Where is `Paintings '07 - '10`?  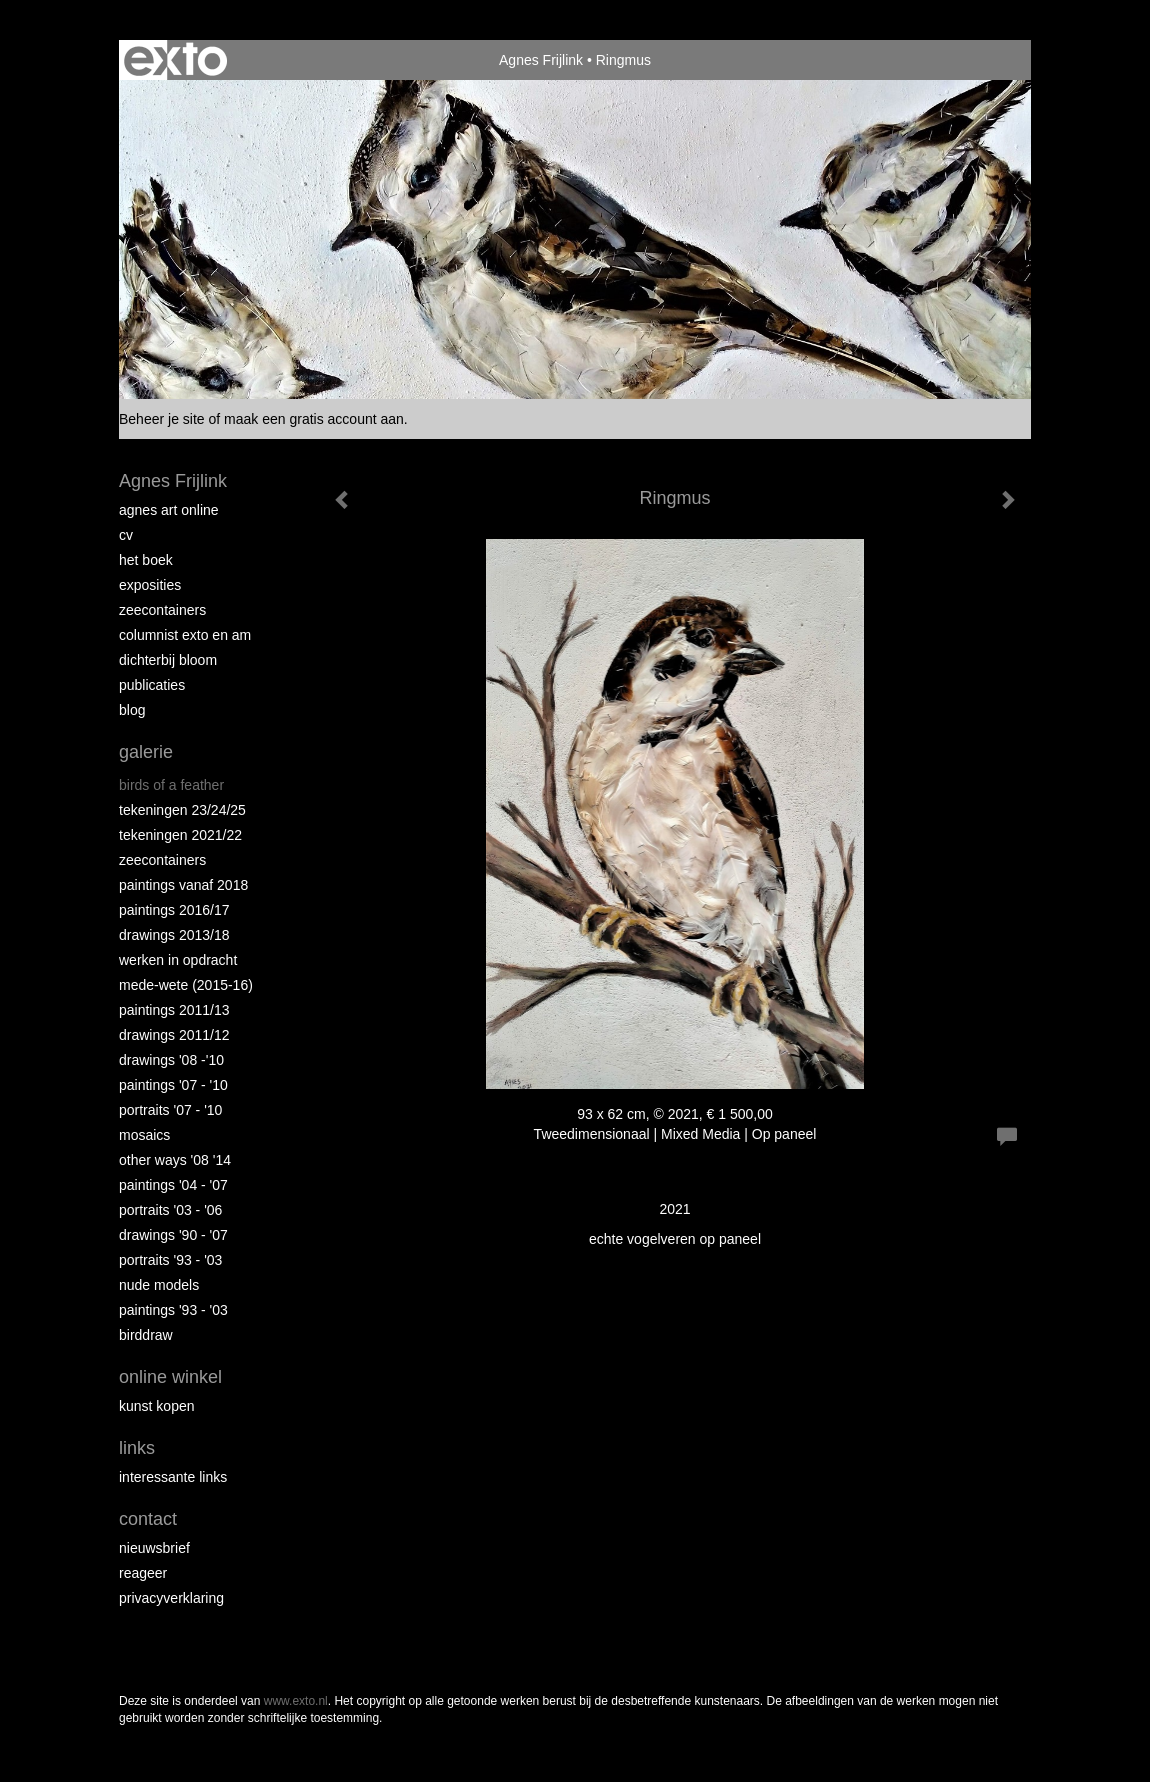
Paintings '07 - '10 is located at coordinates (173, 1085).